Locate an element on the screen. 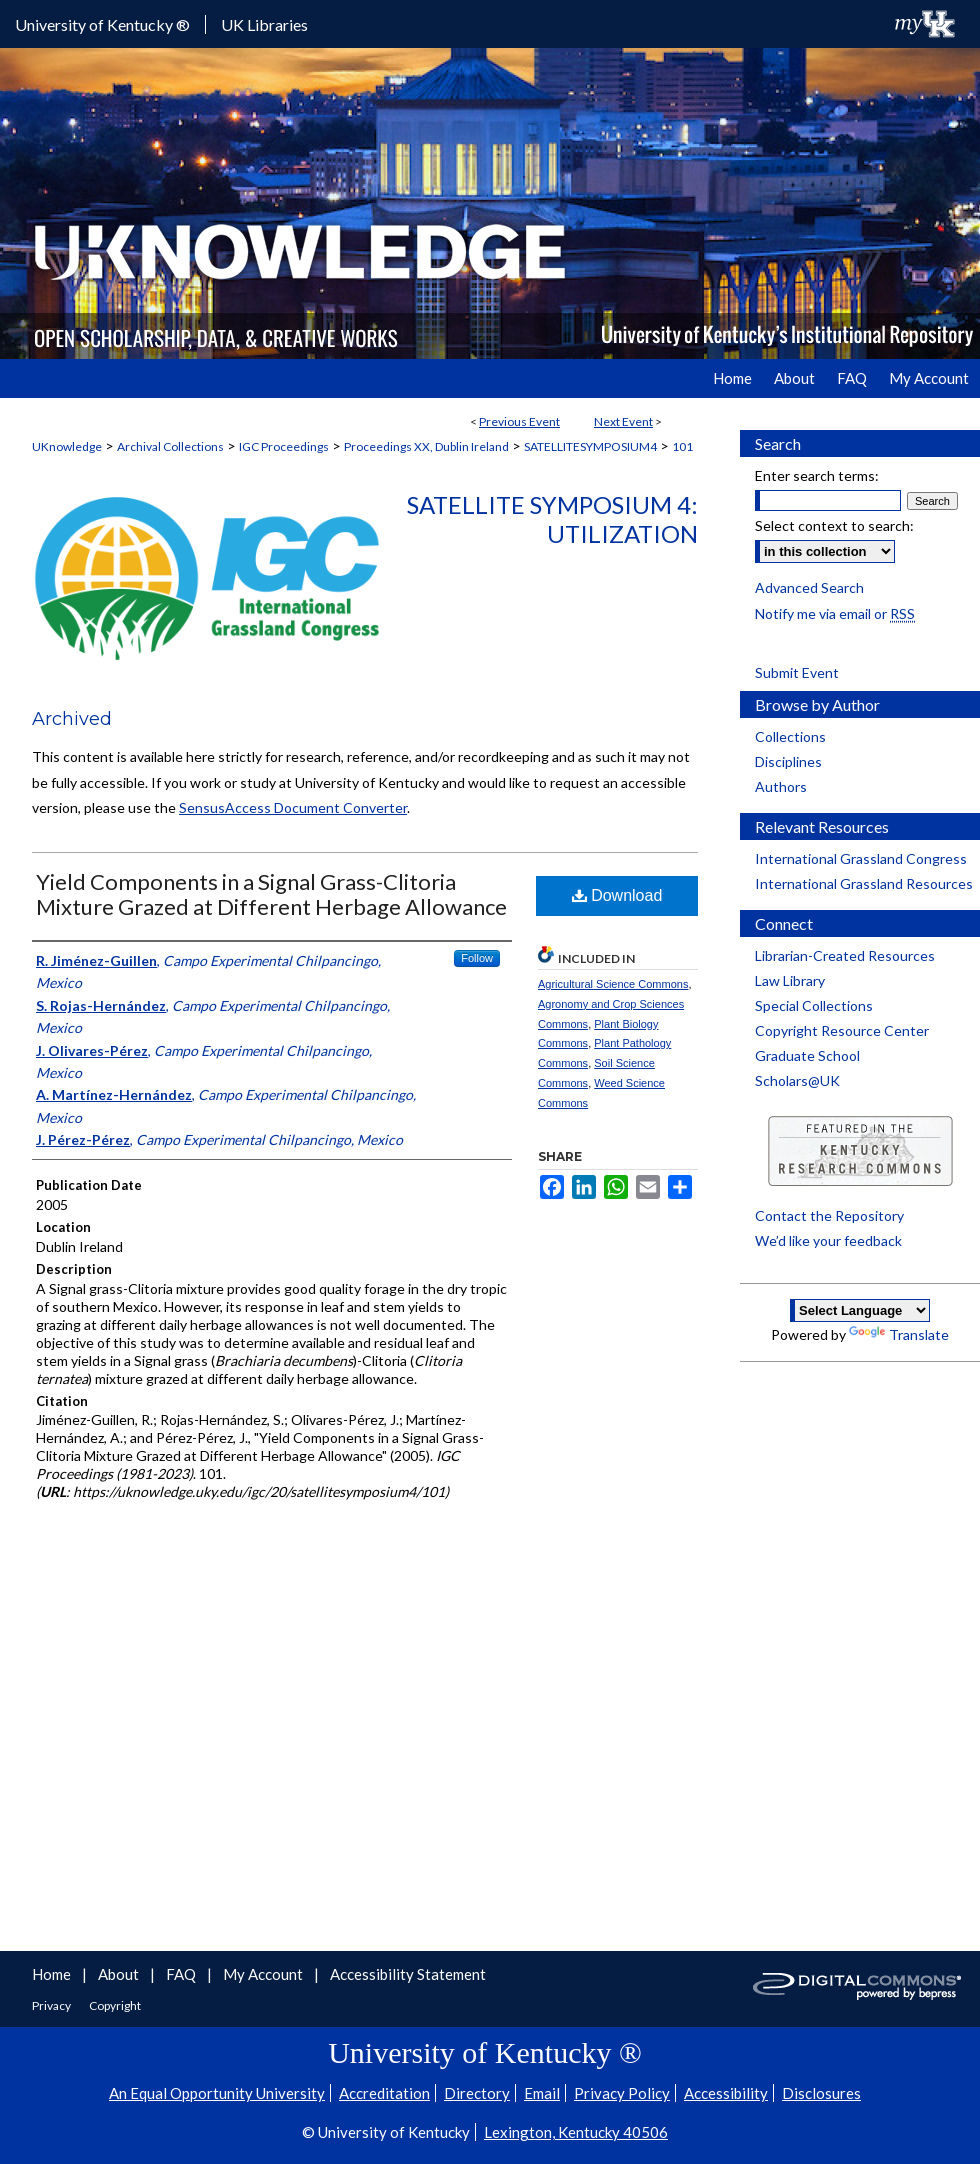 The height and width of the screenshot is (2164, 980). Notify me via email or is located at coordinates (835, 613).